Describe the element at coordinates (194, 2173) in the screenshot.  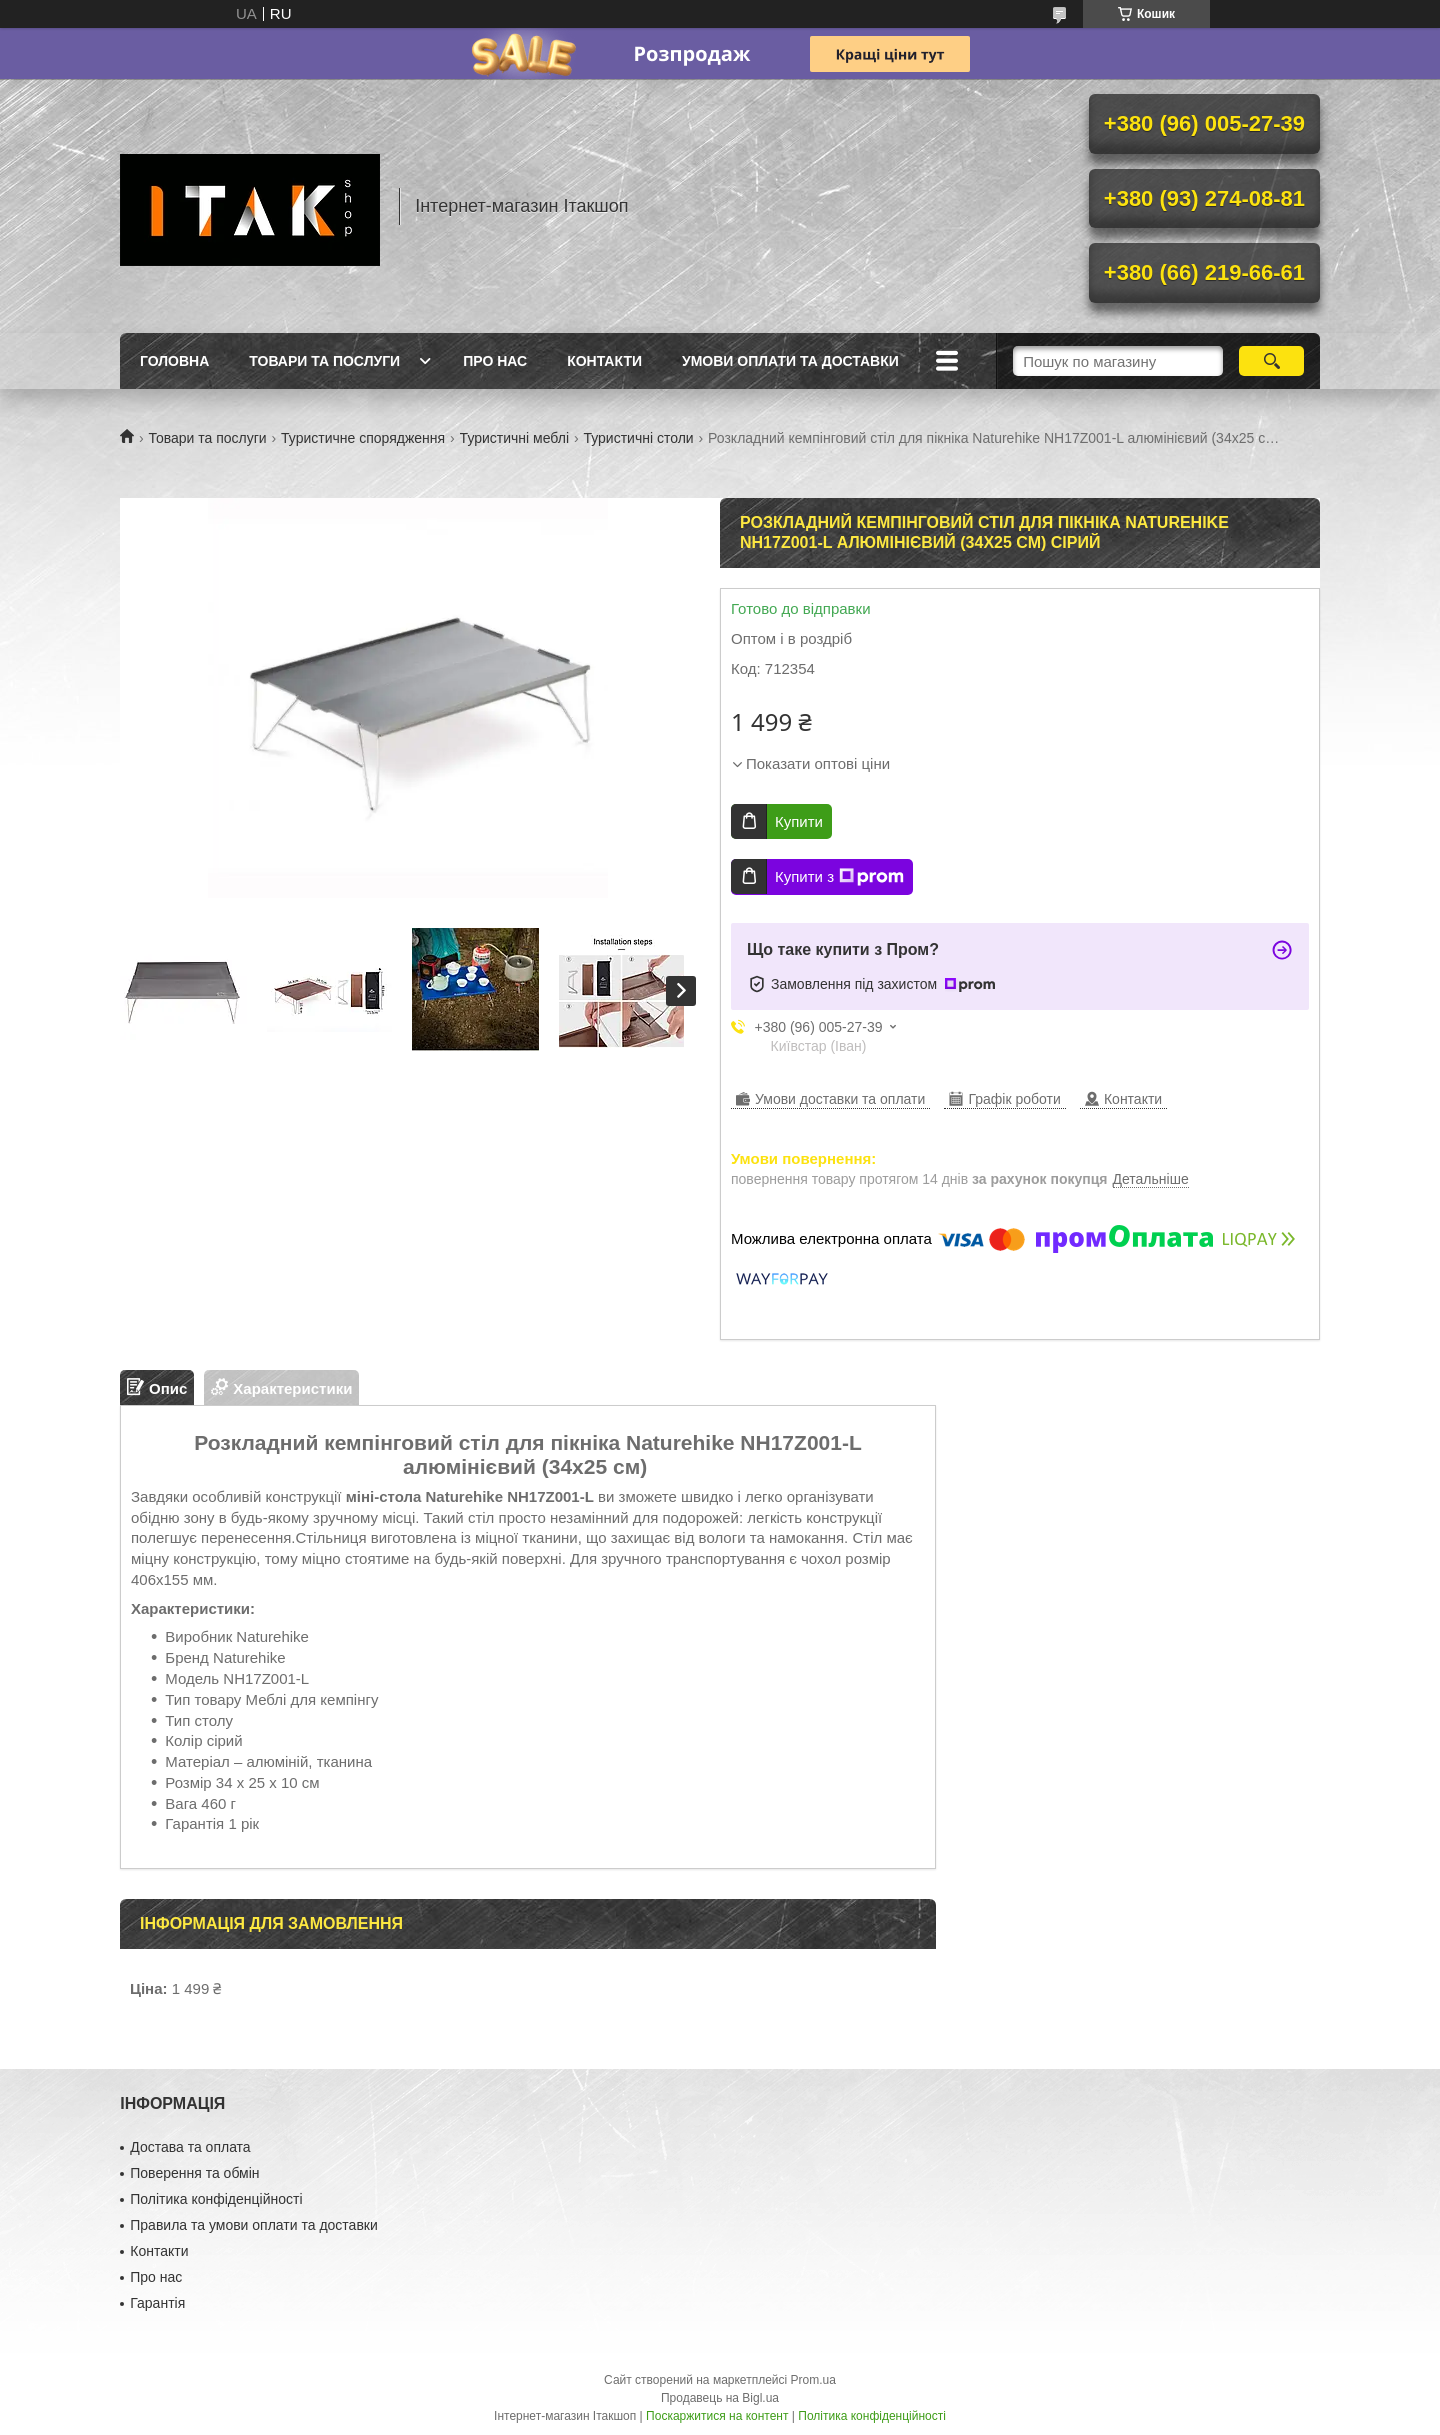
I see `Поверення та обмін` at that location.